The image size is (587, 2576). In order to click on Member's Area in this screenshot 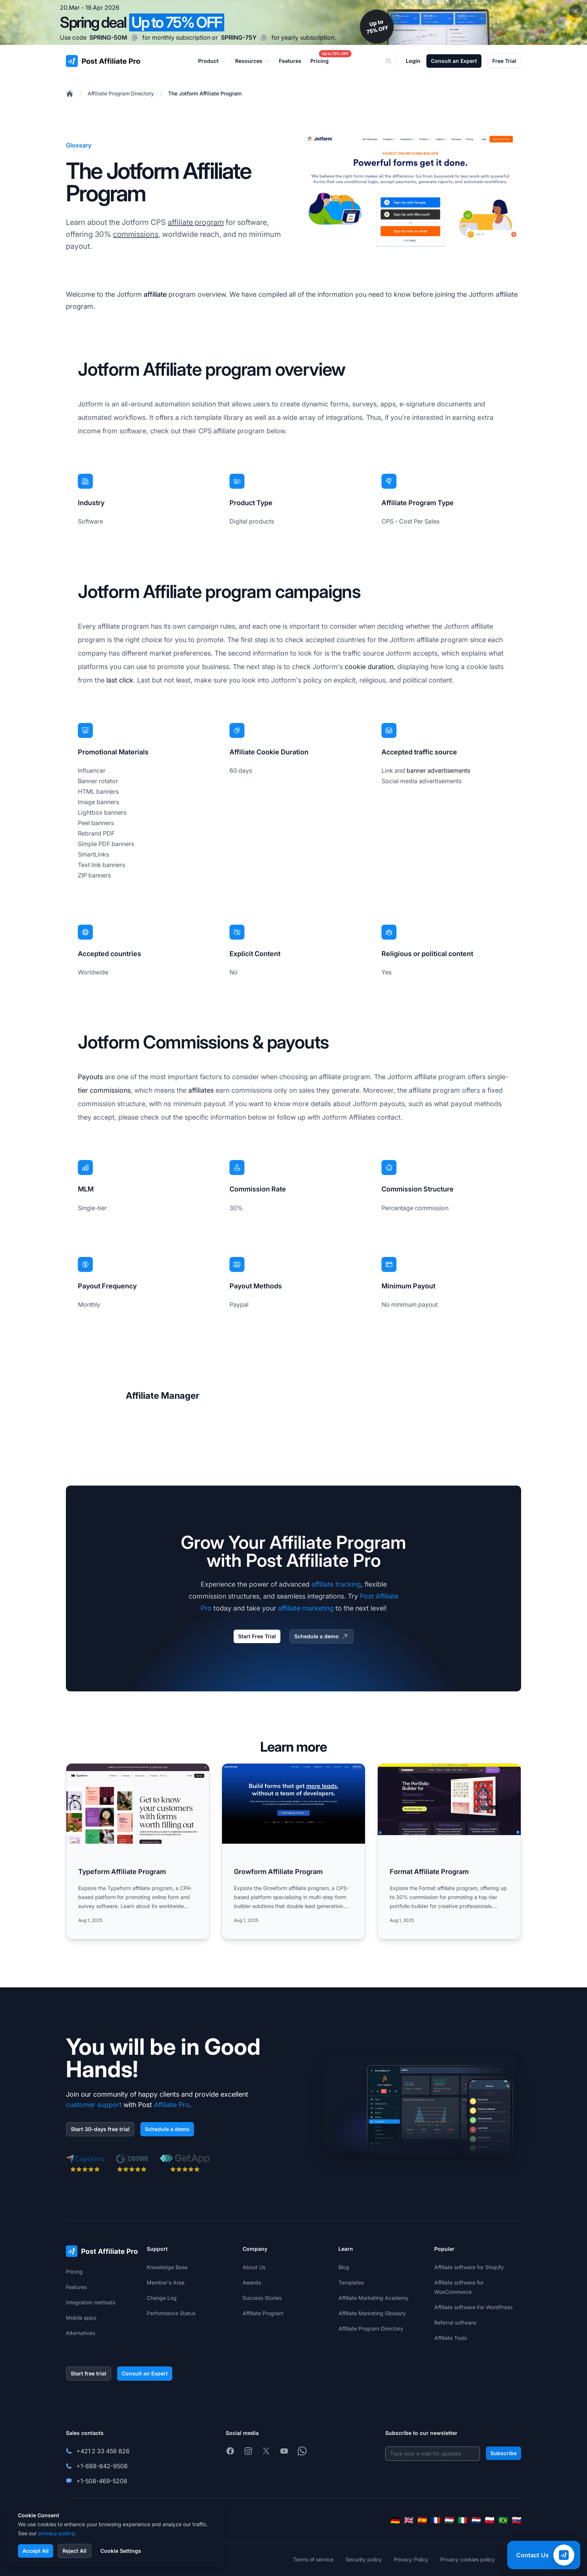, I will do `click(166, 2282)`.